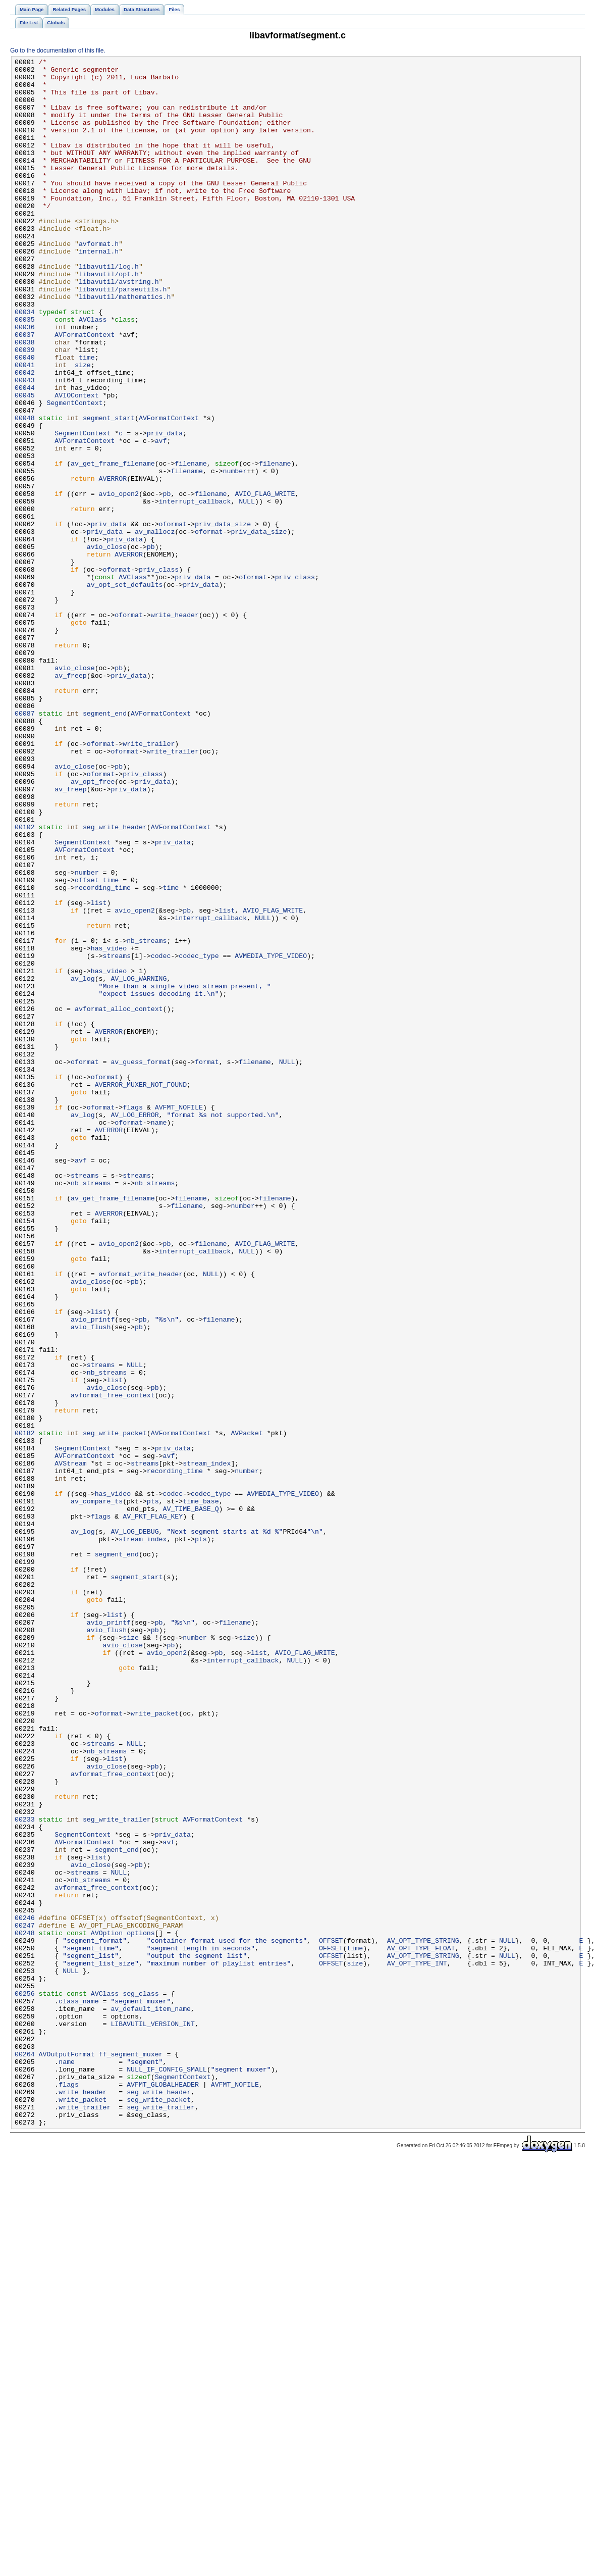 Image resolution: width=595 pixels, height=2576 pixels. Describe the element at coordinates (191, 1799) in the screenshot. I see `AV_TIME_BASE_Q` at that location.